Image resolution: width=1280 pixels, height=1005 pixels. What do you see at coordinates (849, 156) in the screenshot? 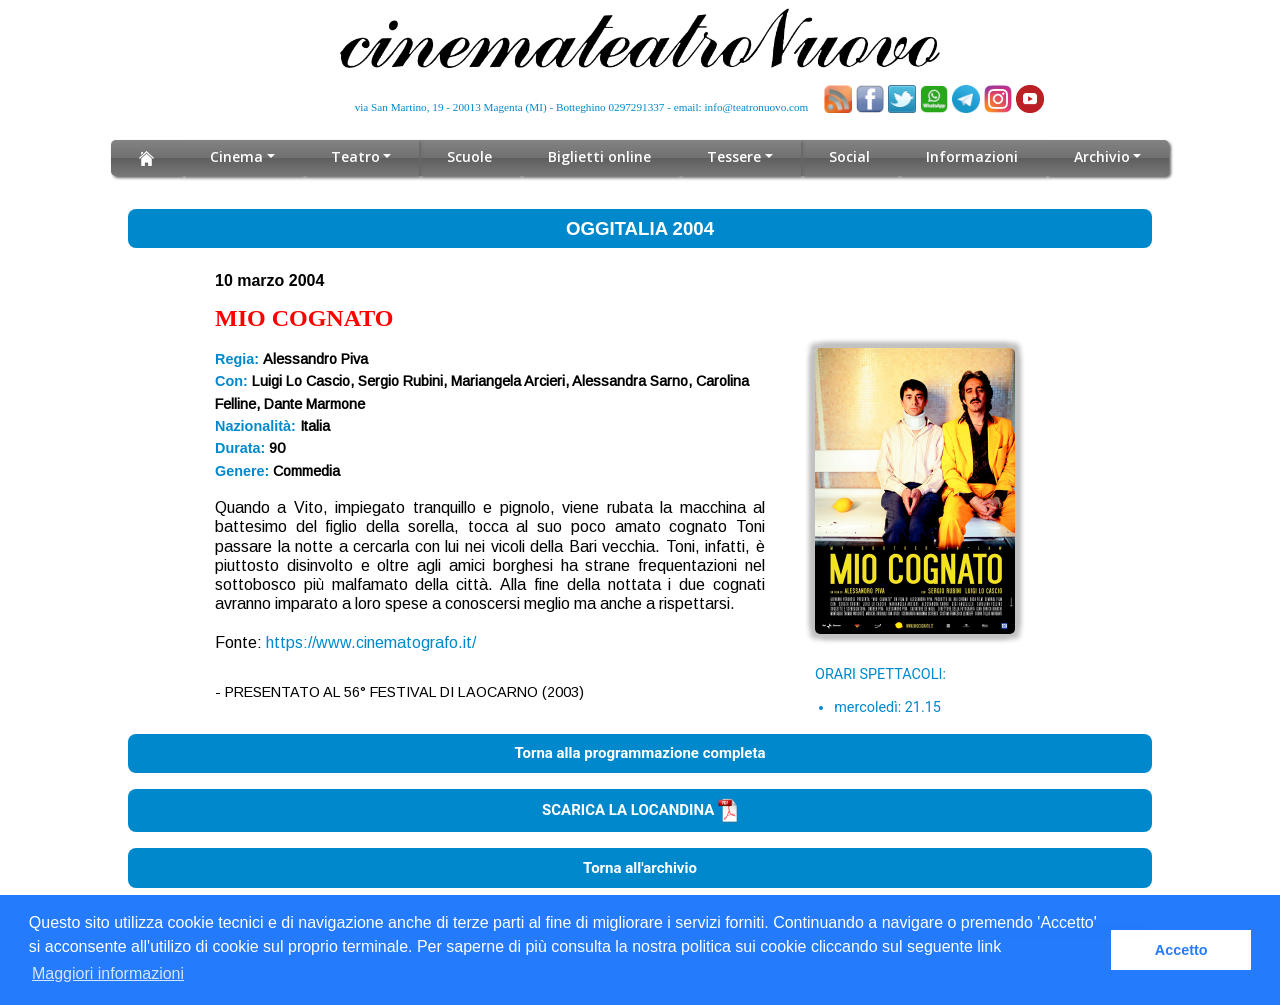
I see `Social` at bounding box center [849, 156].